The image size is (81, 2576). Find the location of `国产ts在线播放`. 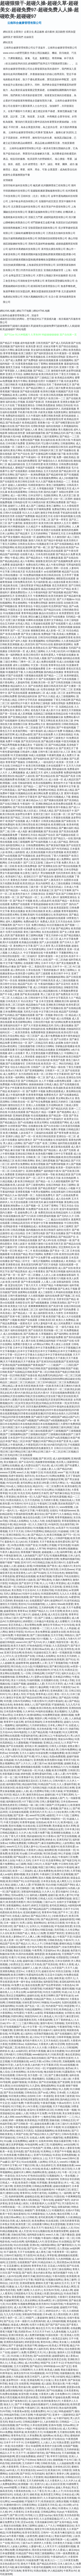

国产ts在线播放 is located at coordinates (56, 616).